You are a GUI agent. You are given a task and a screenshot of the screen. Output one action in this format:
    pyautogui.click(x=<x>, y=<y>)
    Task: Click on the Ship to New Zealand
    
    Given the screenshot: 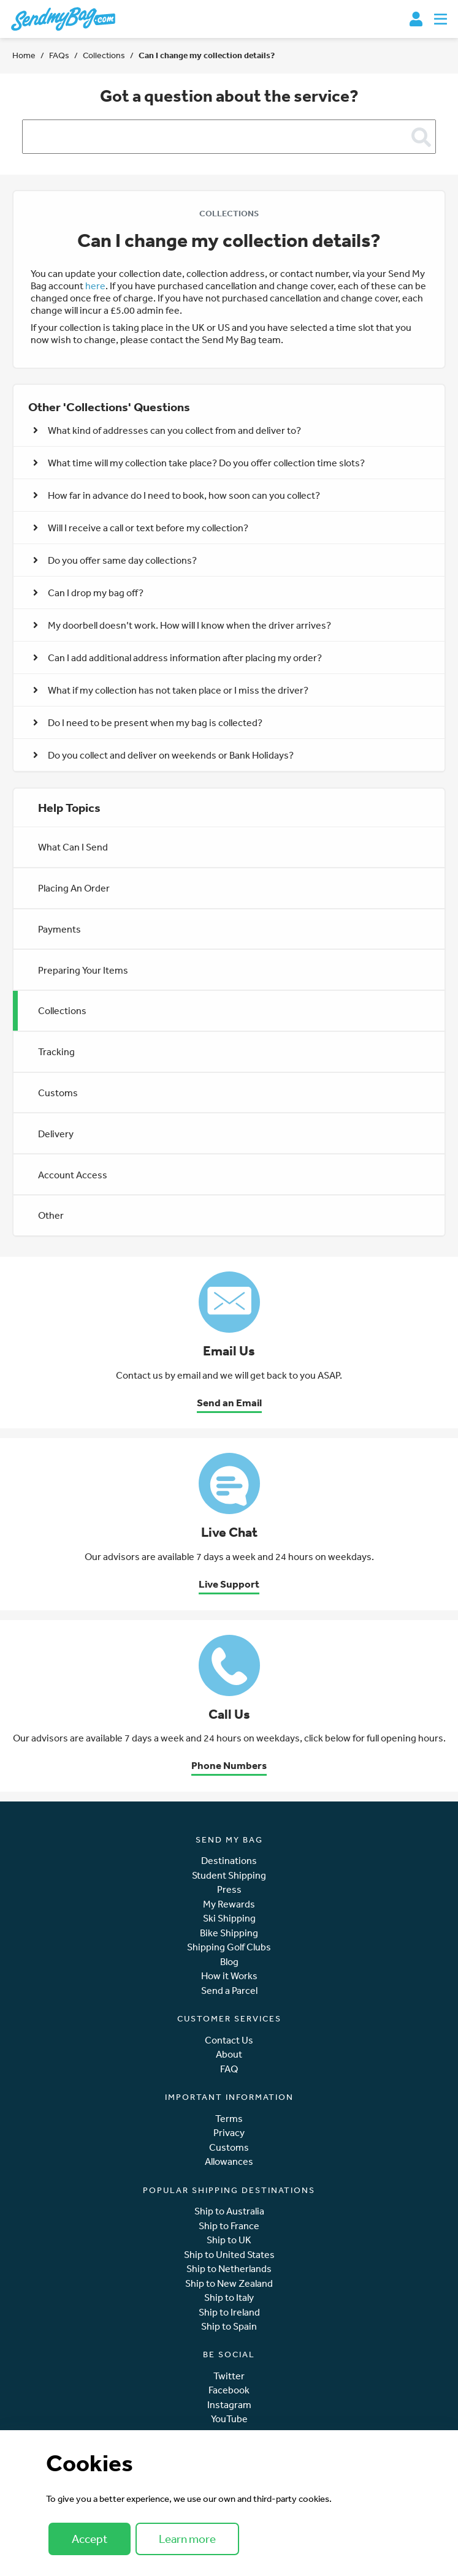 What is the action you would take?
    pyautogui.click(x=229, y=2283)
    